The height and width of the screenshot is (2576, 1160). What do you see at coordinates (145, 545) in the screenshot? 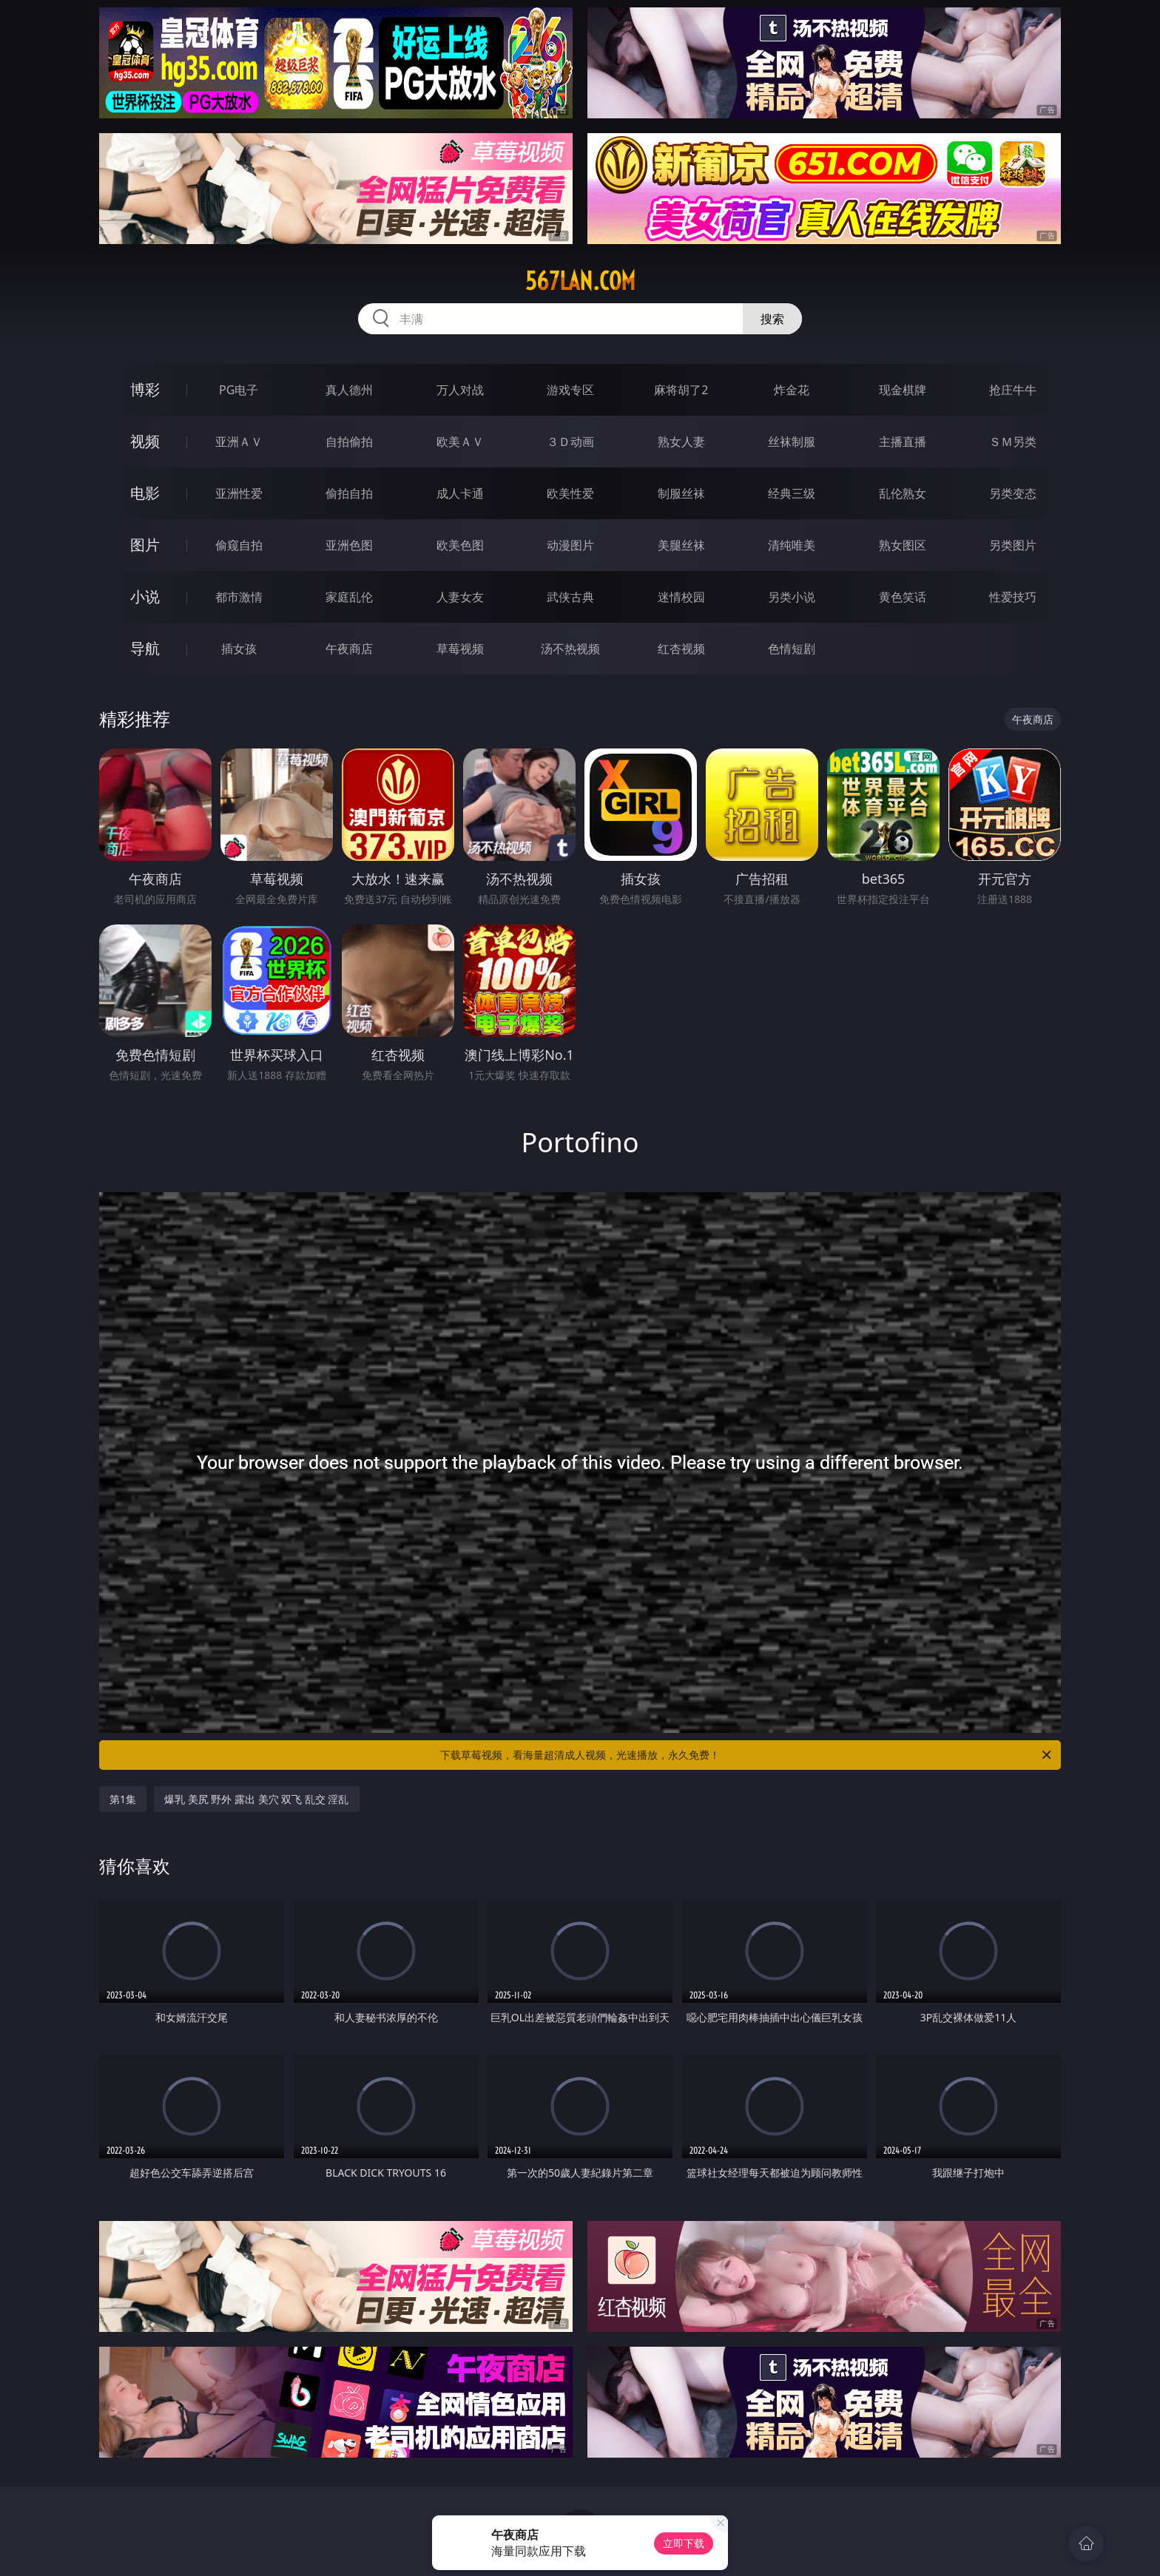
I see `图片` at bounding box center [145, 545].